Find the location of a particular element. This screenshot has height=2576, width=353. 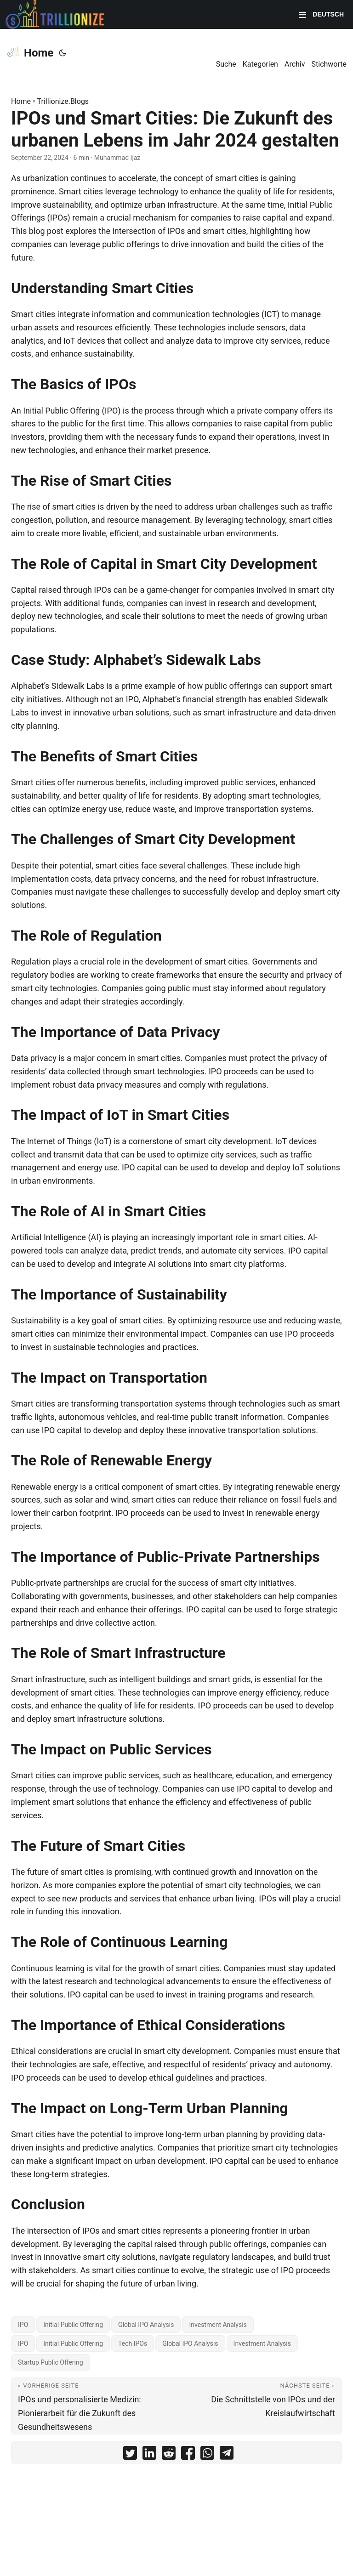

Global IPO Analysis is located at coordinates (146, 2324).